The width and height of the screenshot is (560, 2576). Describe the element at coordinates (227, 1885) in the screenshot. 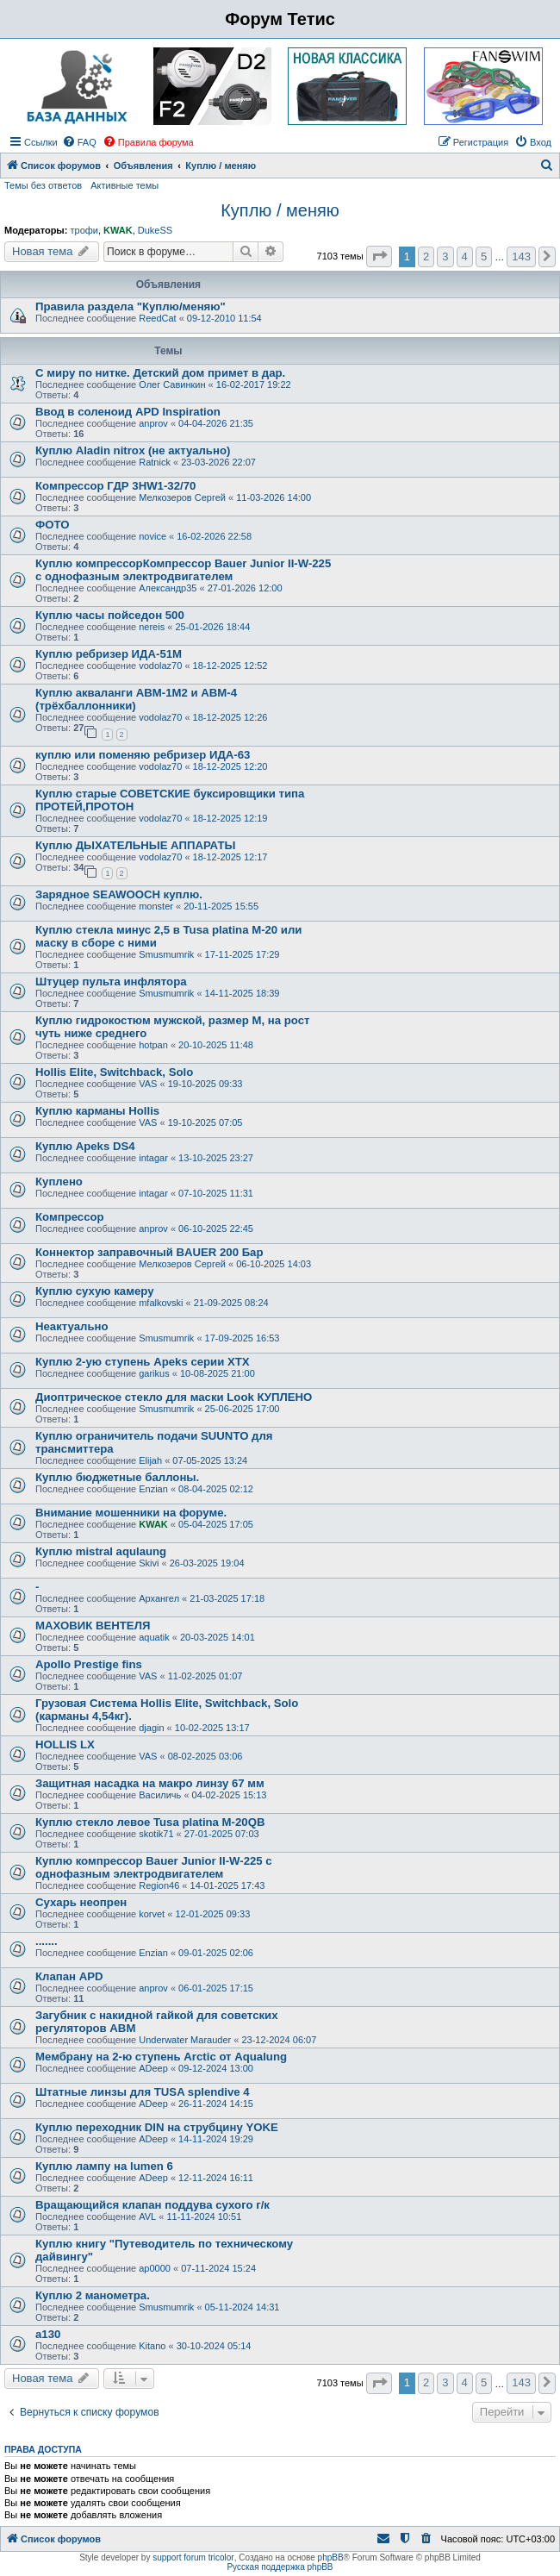

I see `14-01-2025 17:43` at that location.